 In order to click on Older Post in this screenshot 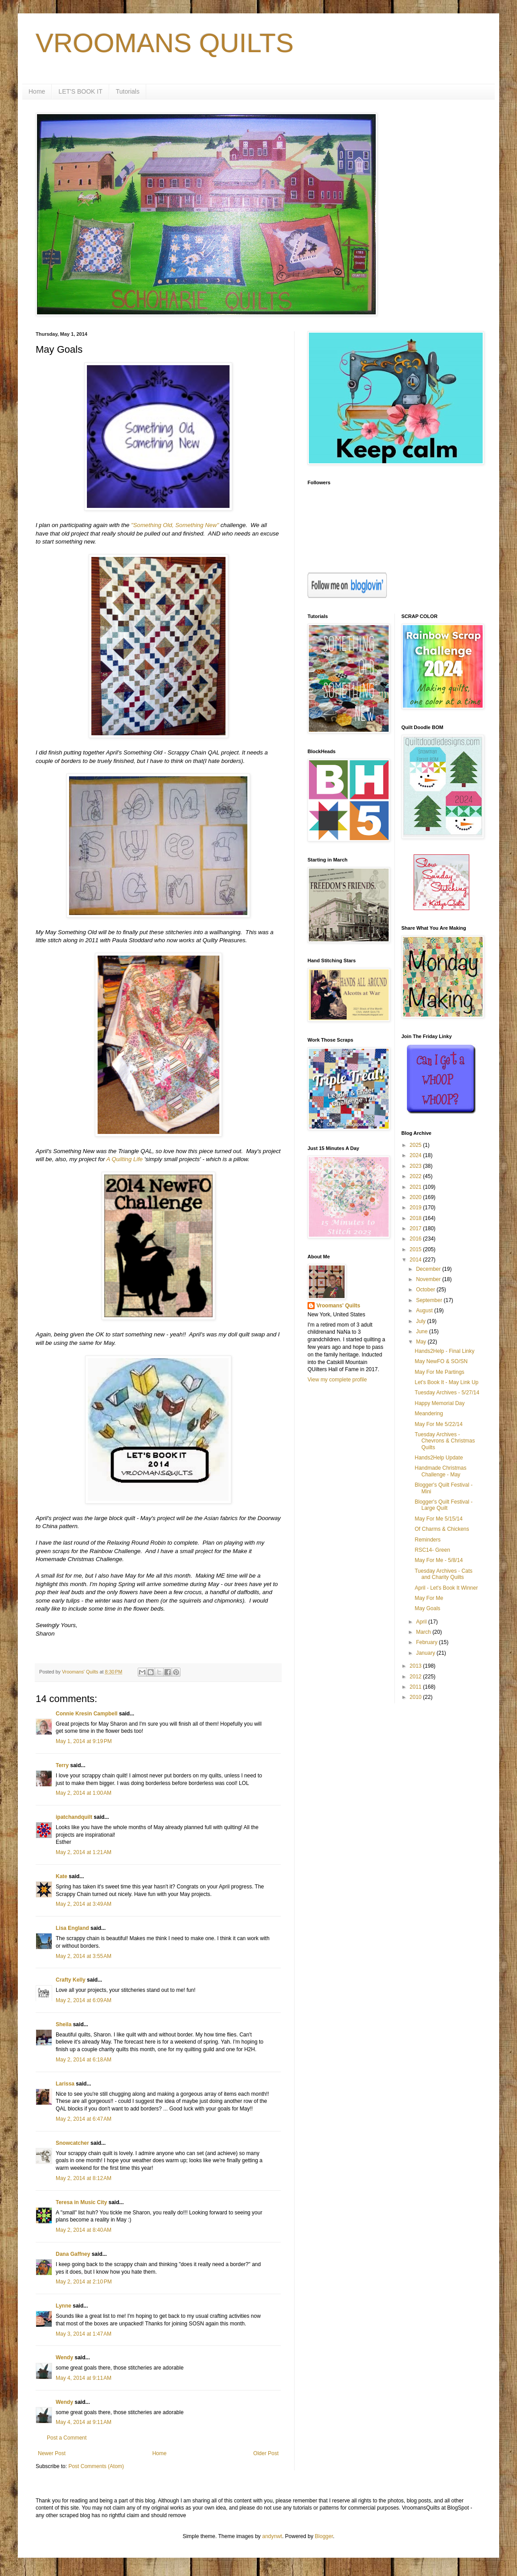, I will do `click(266, 2453)`.